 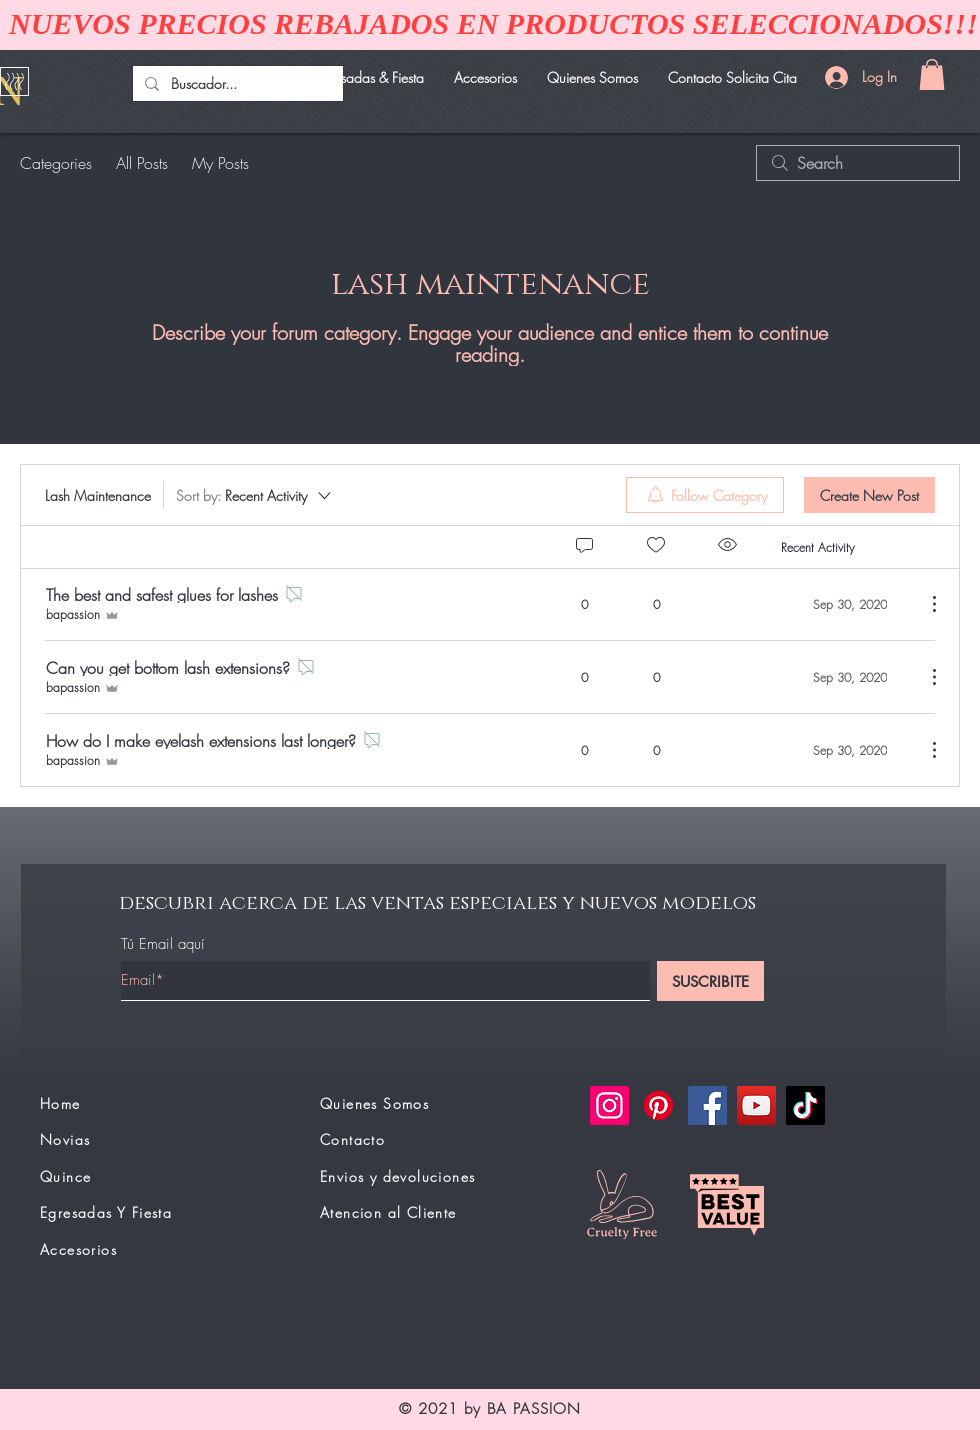 What do you see at coordinates (56, 163) in the screenshot?
I see `Categories` at bounding box center [56, 163].